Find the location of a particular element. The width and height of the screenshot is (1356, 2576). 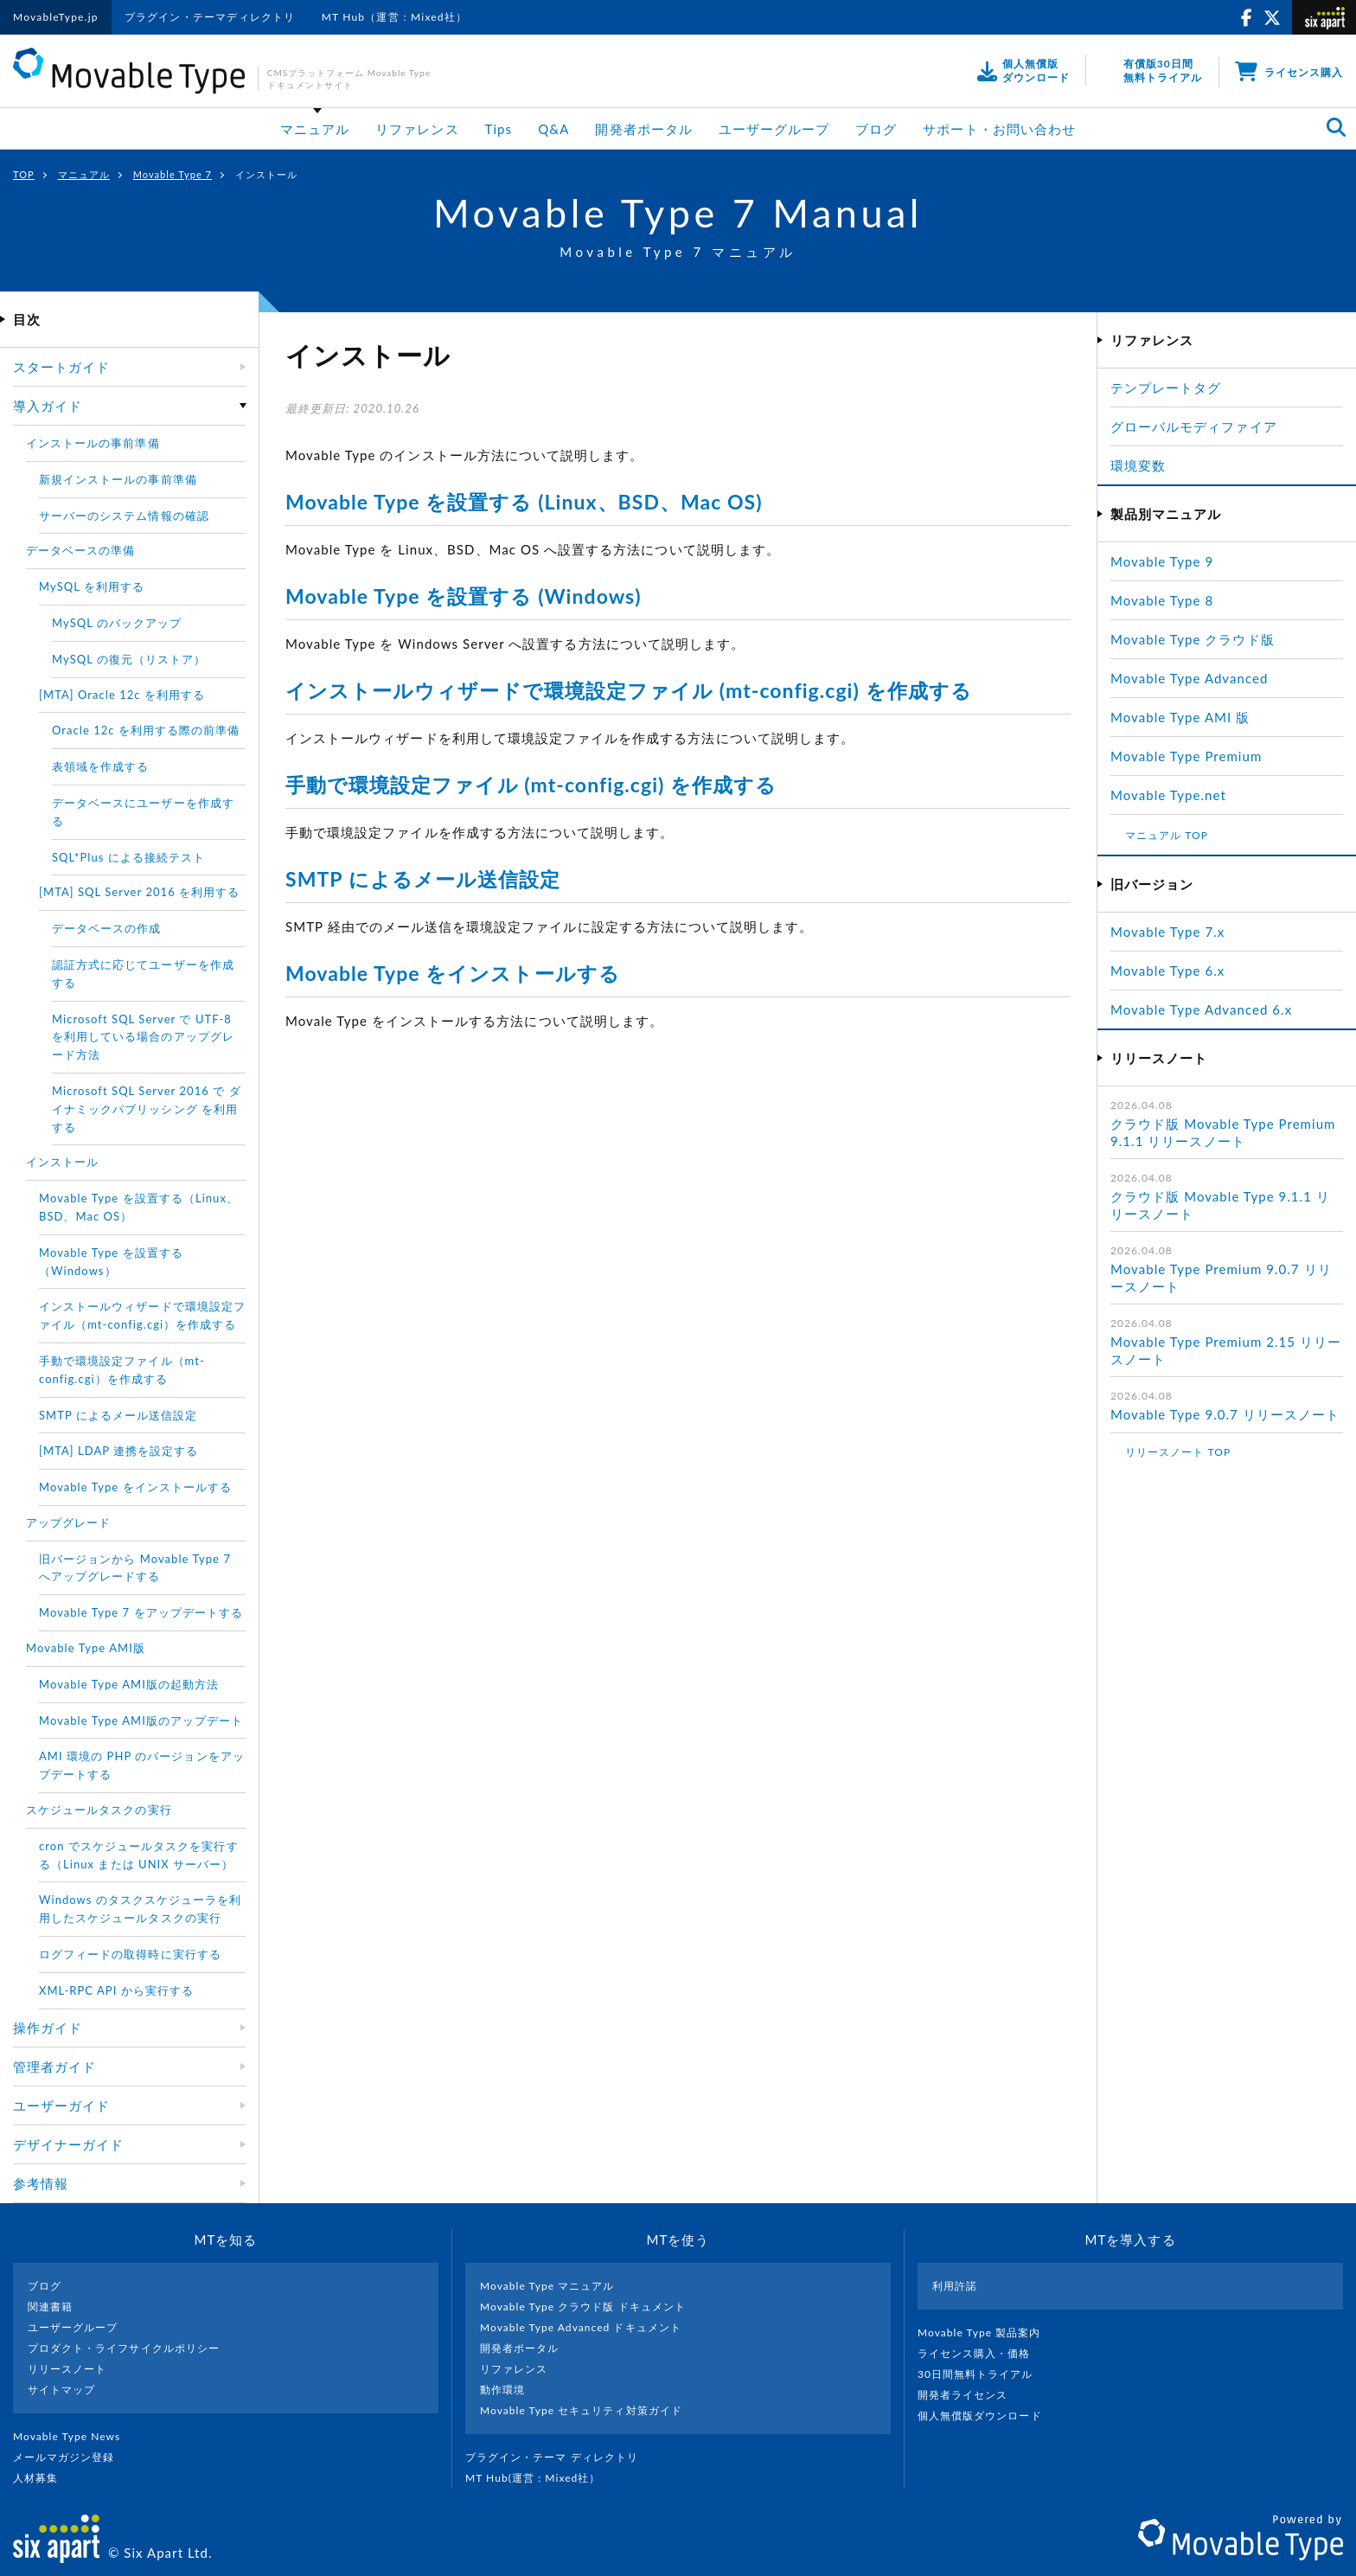

個人無償版ダウンロード is located at coordinates (987, 2415).